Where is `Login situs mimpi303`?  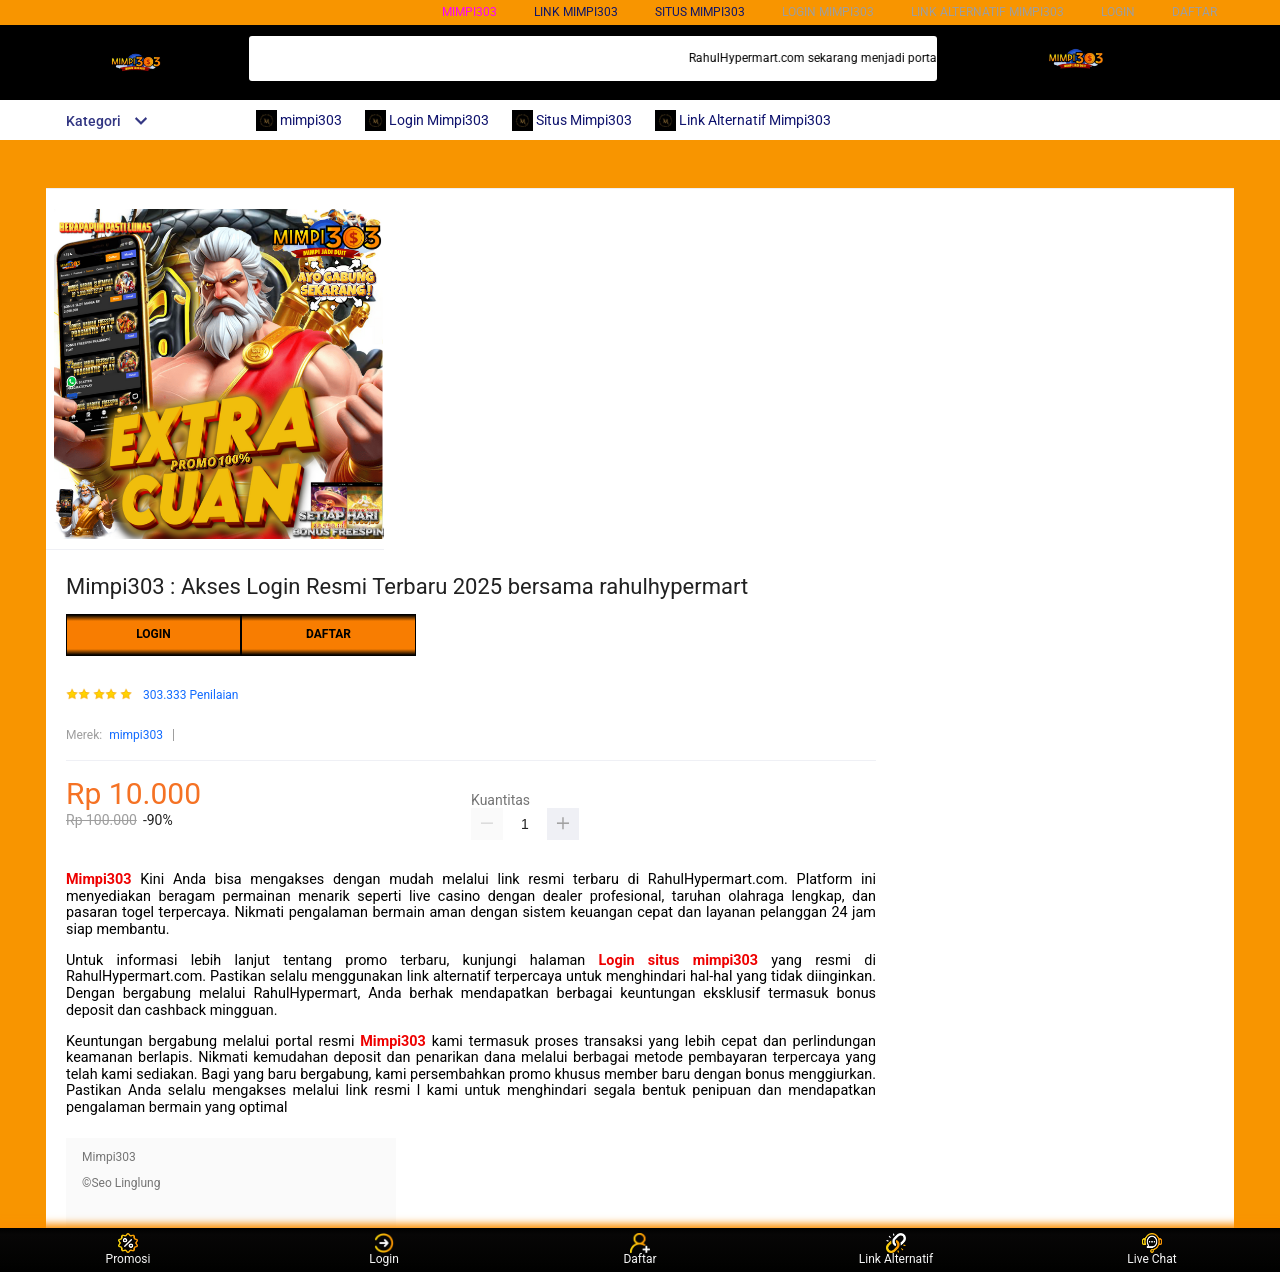 Login situs mimpi303 is located at coordinates (679, 960).